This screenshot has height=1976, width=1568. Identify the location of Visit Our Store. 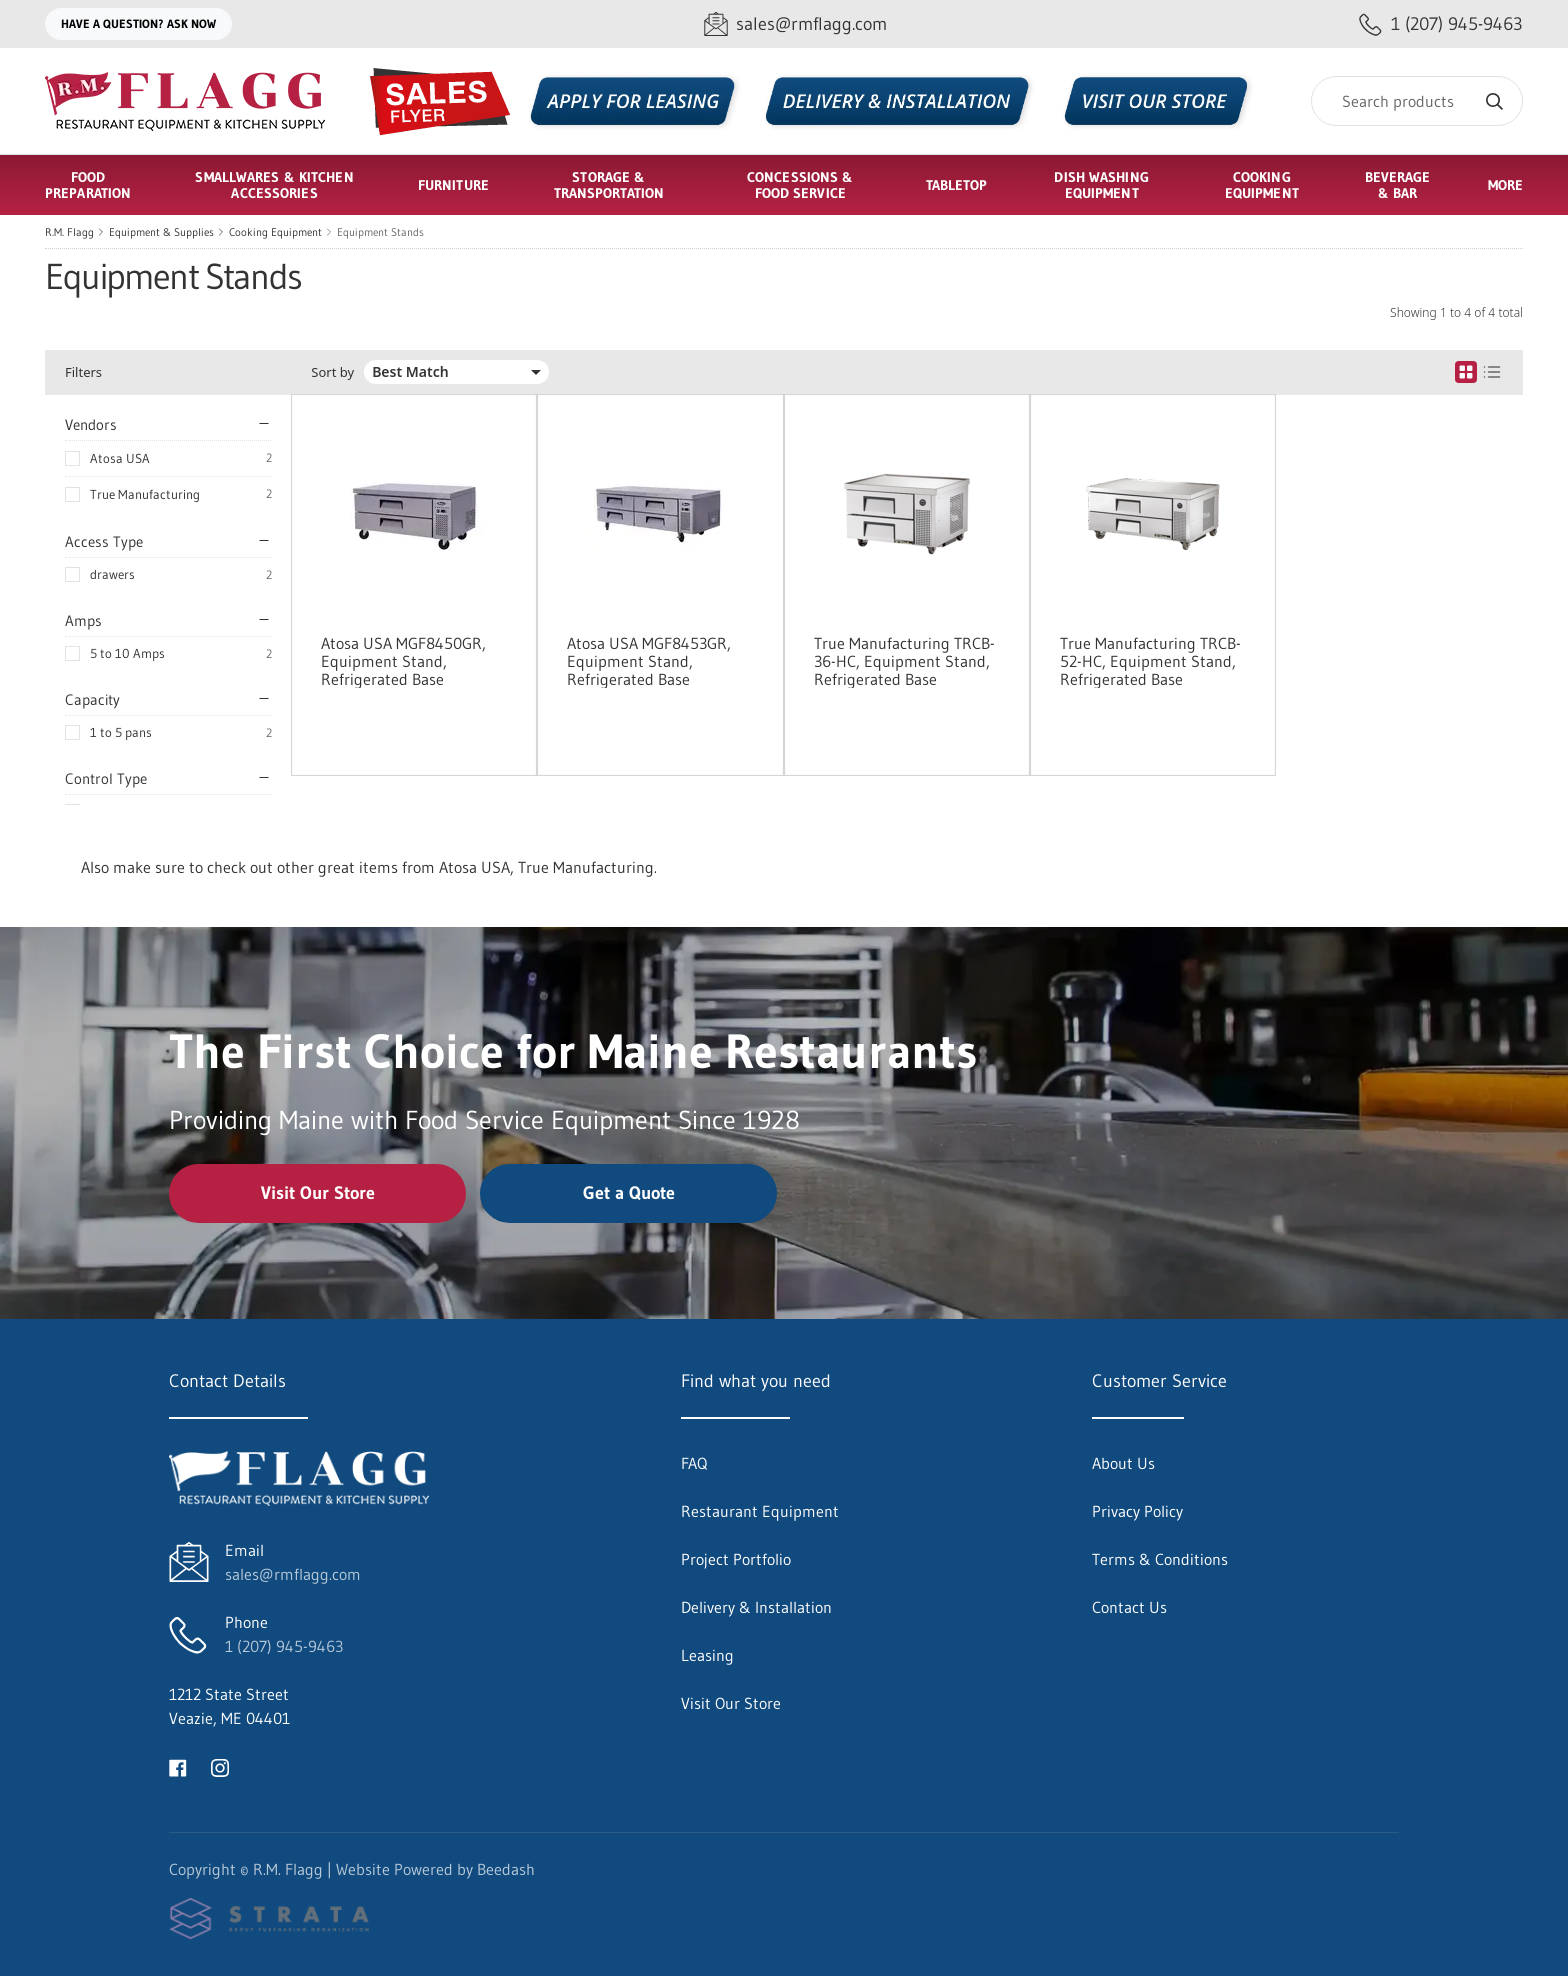
(318, 1193).